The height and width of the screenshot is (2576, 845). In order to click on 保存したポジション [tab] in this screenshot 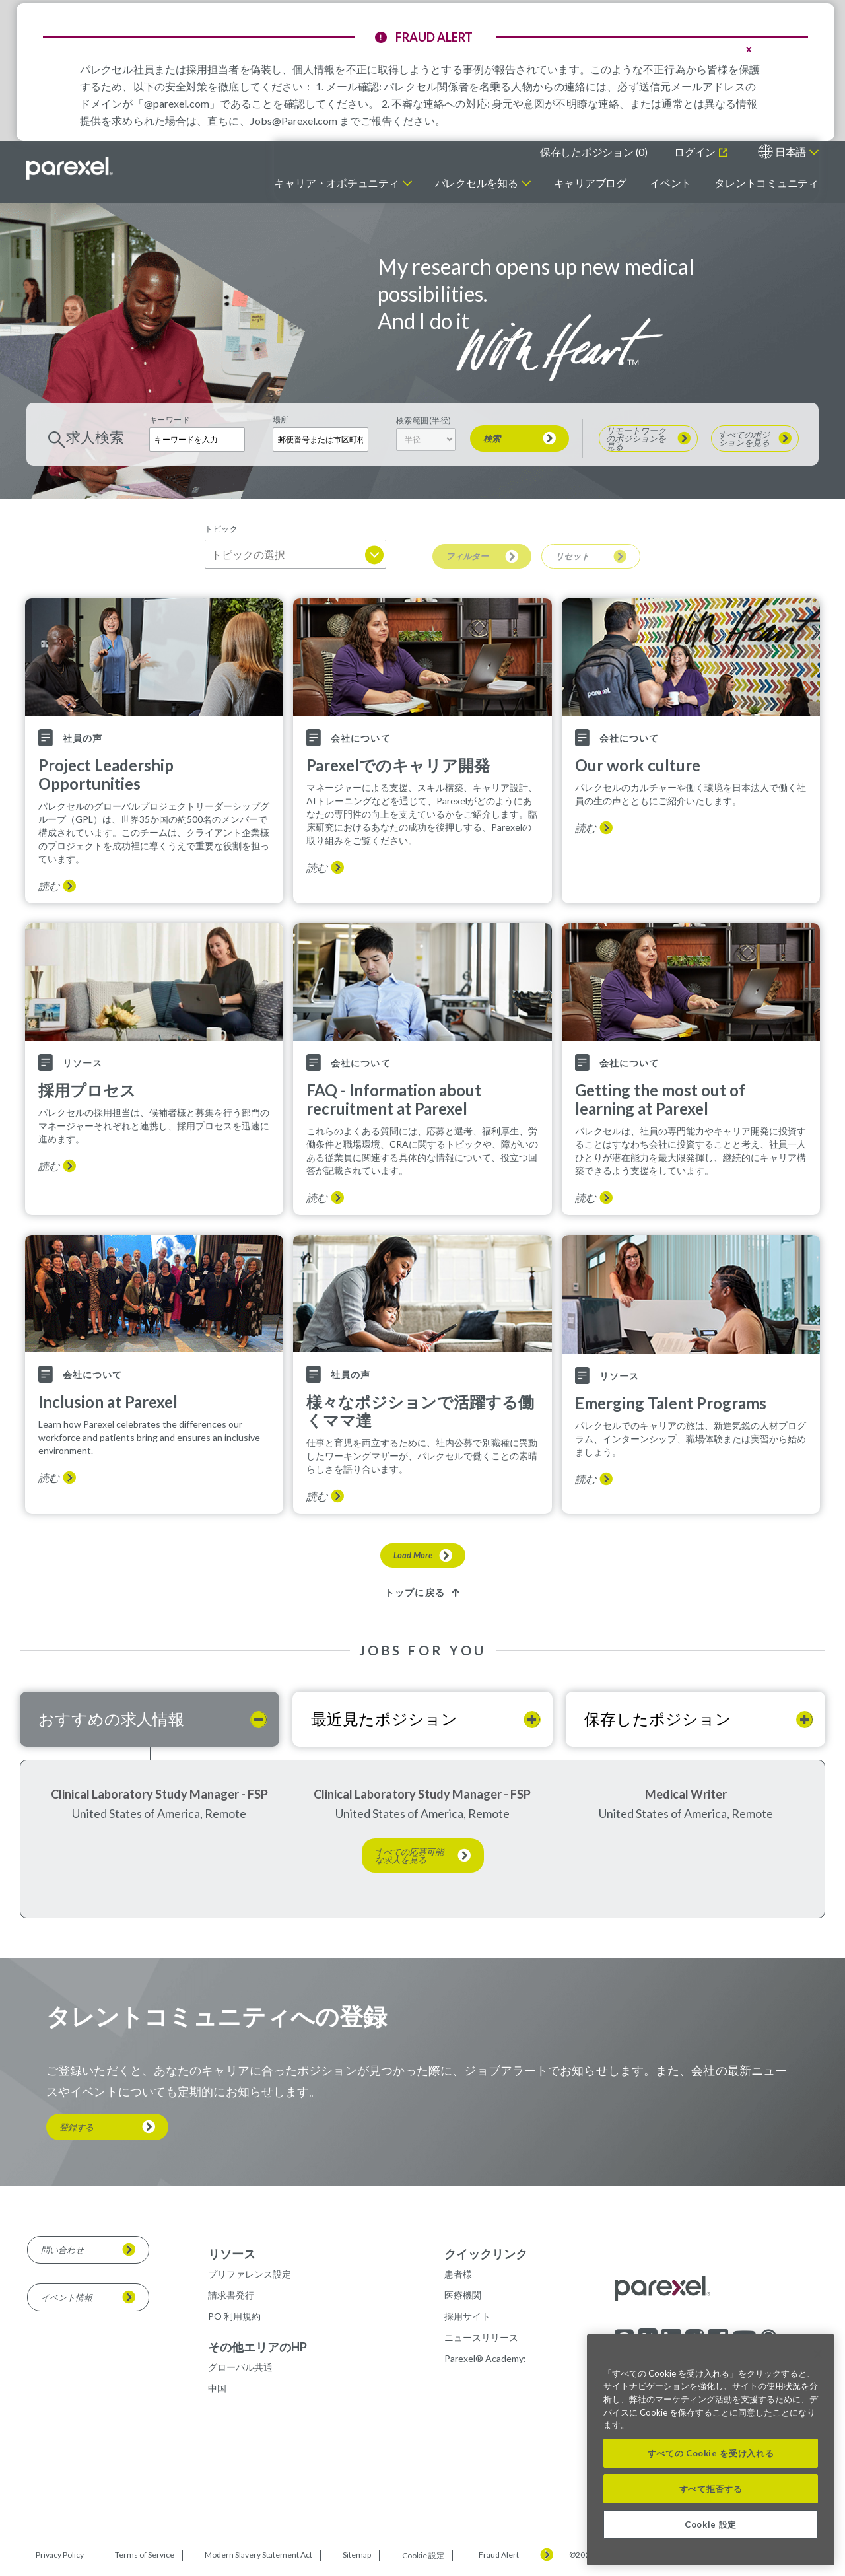, I will do `click(657, 1718)`.